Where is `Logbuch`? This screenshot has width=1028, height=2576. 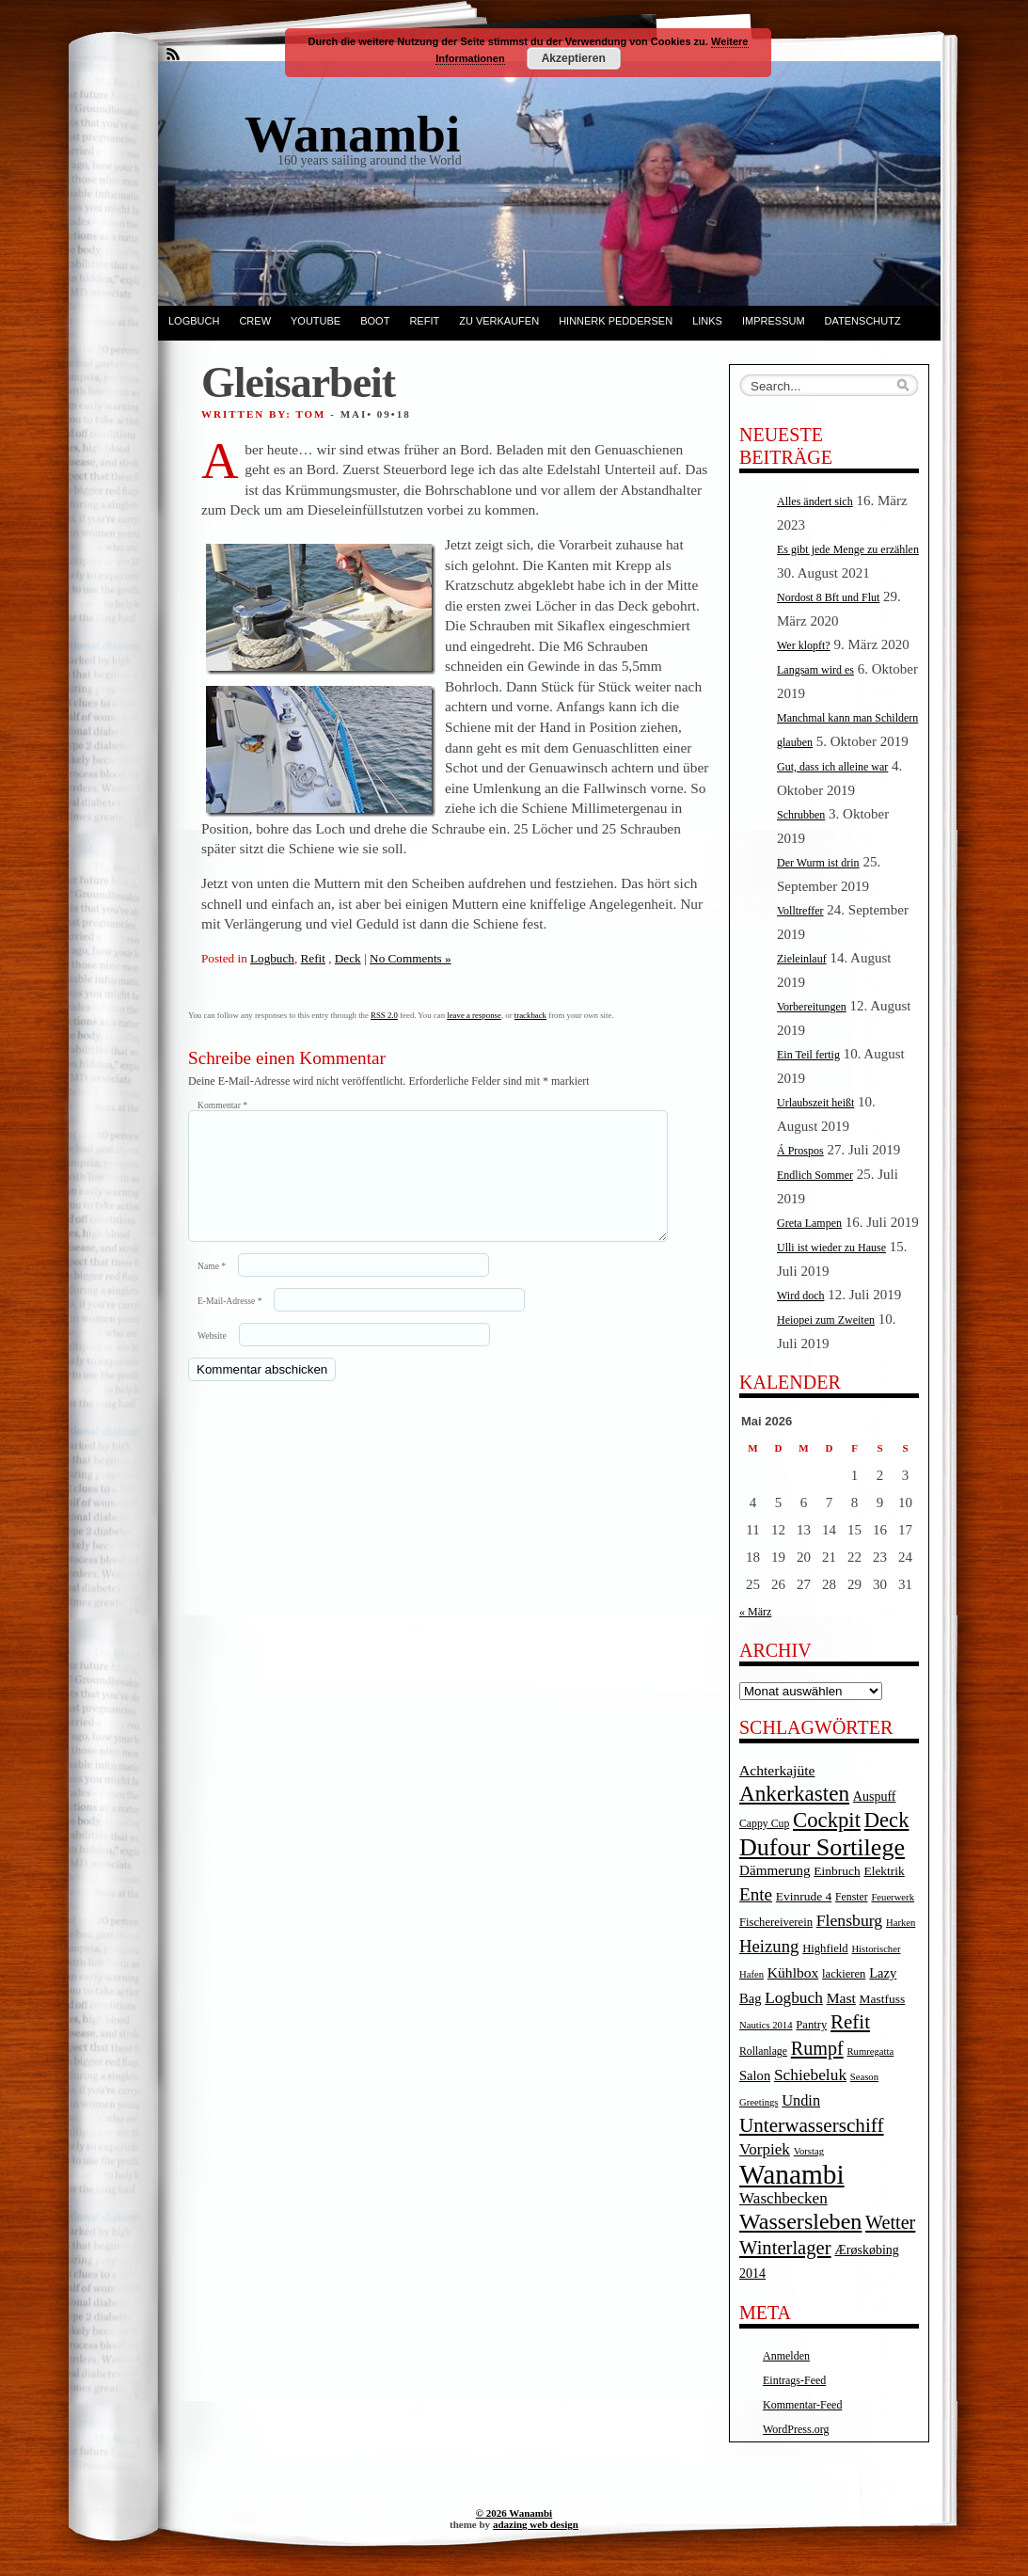
Logbuch is located at coordinates (193, 320).